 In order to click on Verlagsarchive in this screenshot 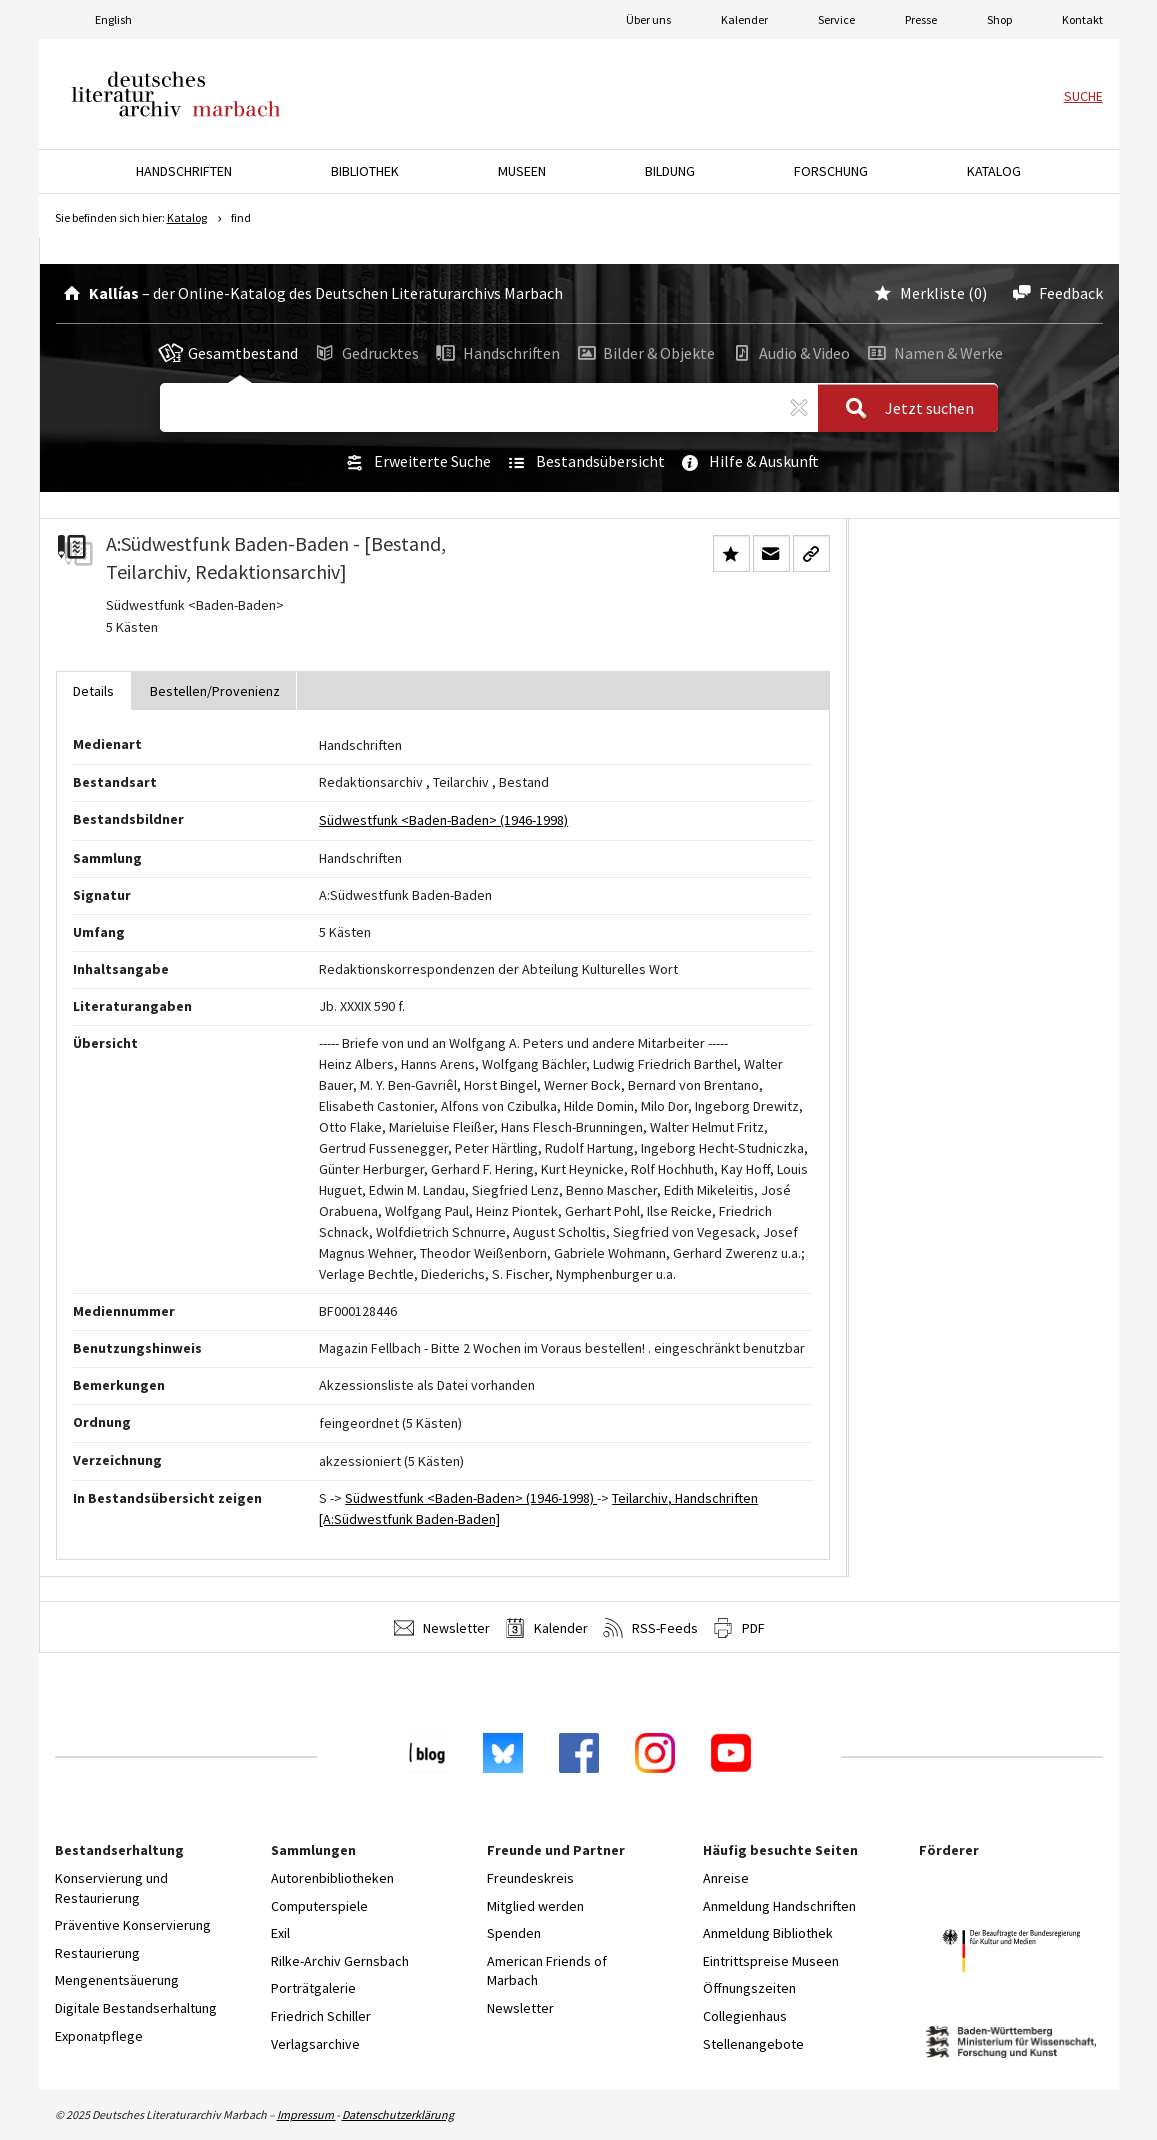, I will do `click(315, 2044)`.